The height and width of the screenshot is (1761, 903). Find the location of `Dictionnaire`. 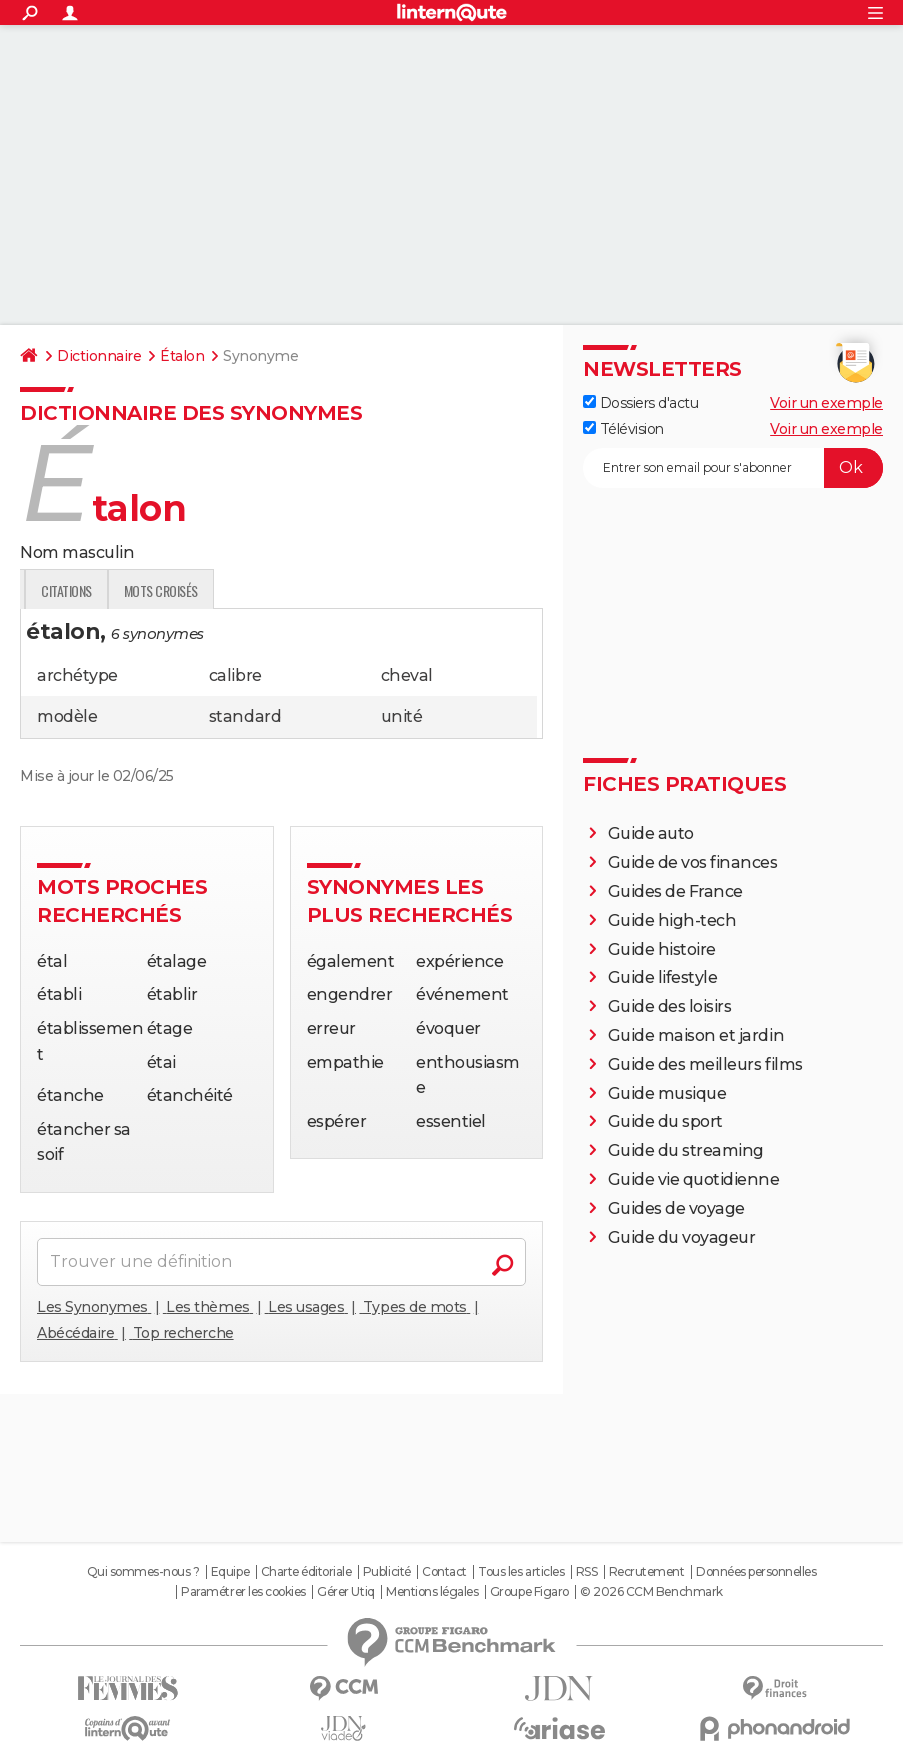

Dictionnaire is located at coordinates (99, 356).